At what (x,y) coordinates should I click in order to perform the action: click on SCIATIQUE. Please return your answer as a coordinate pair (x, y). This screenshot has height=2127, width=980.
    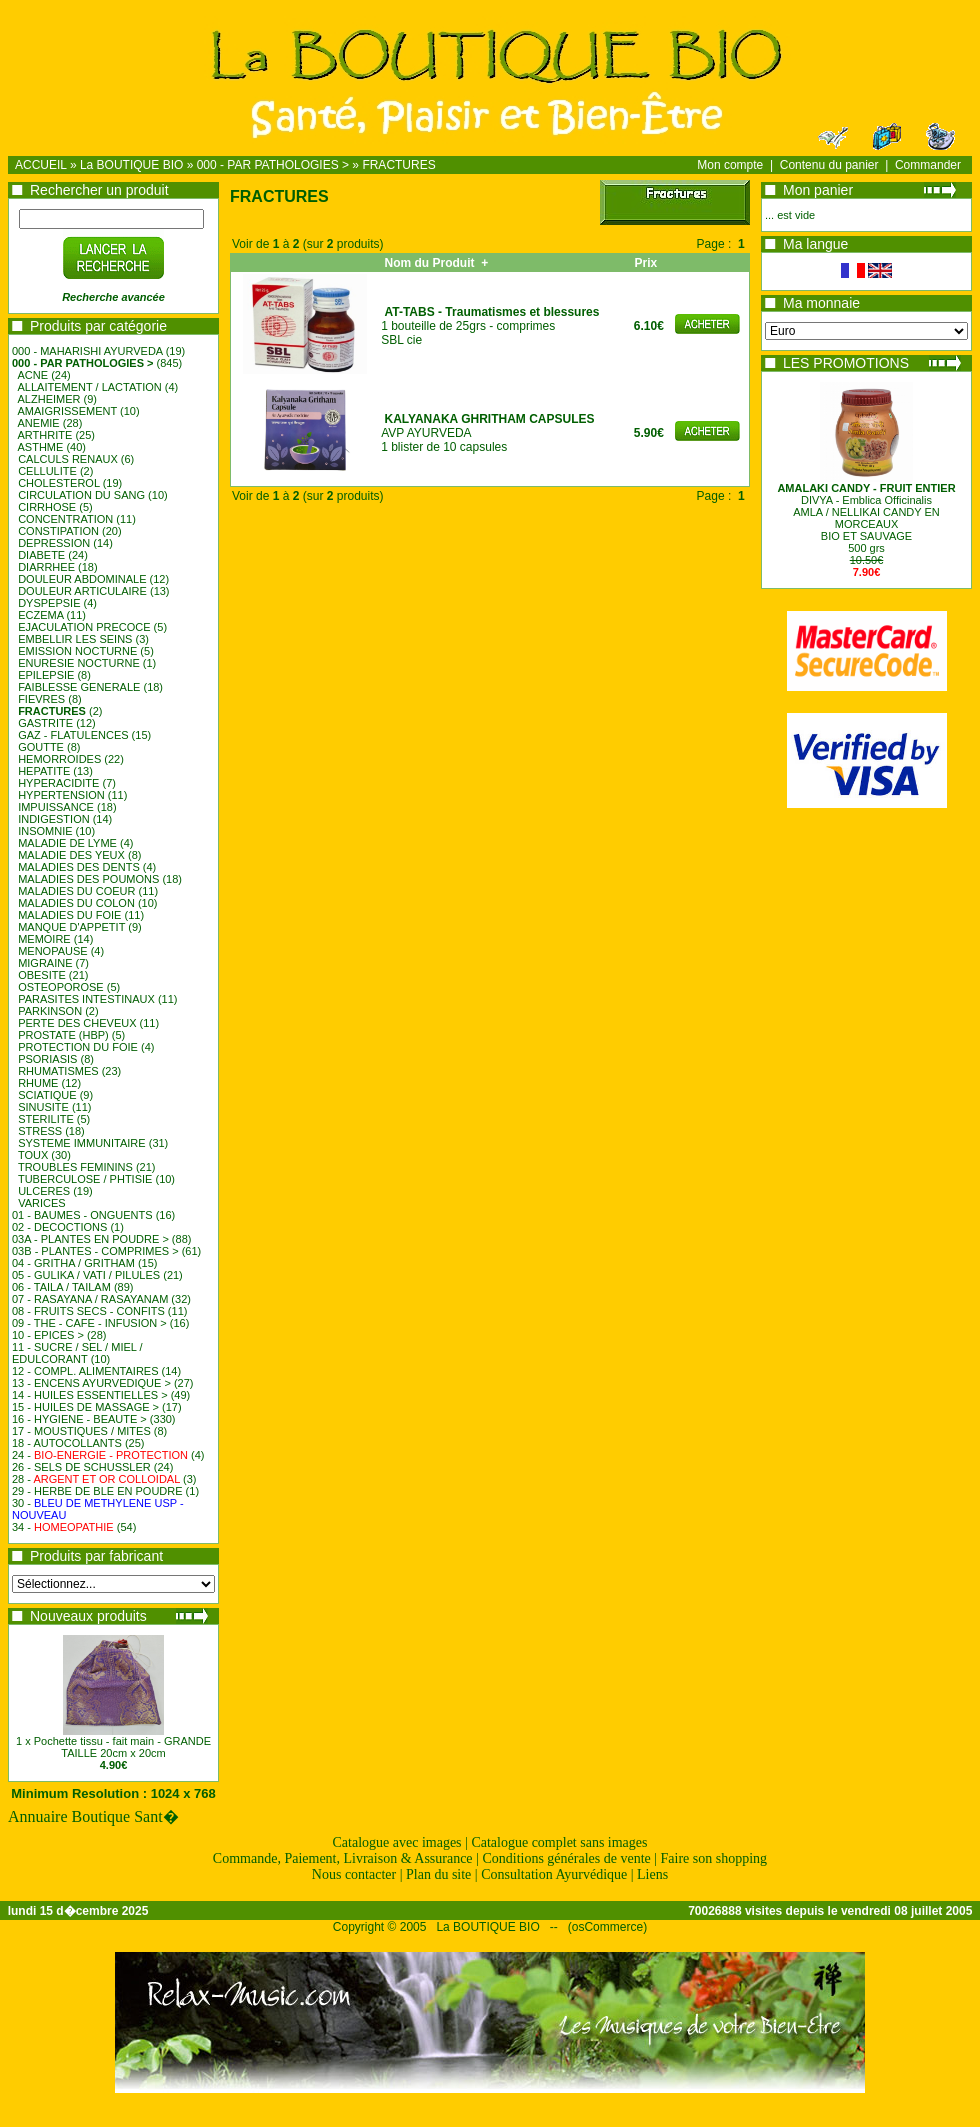
    Looking at the image, I should click on (47, 1095).